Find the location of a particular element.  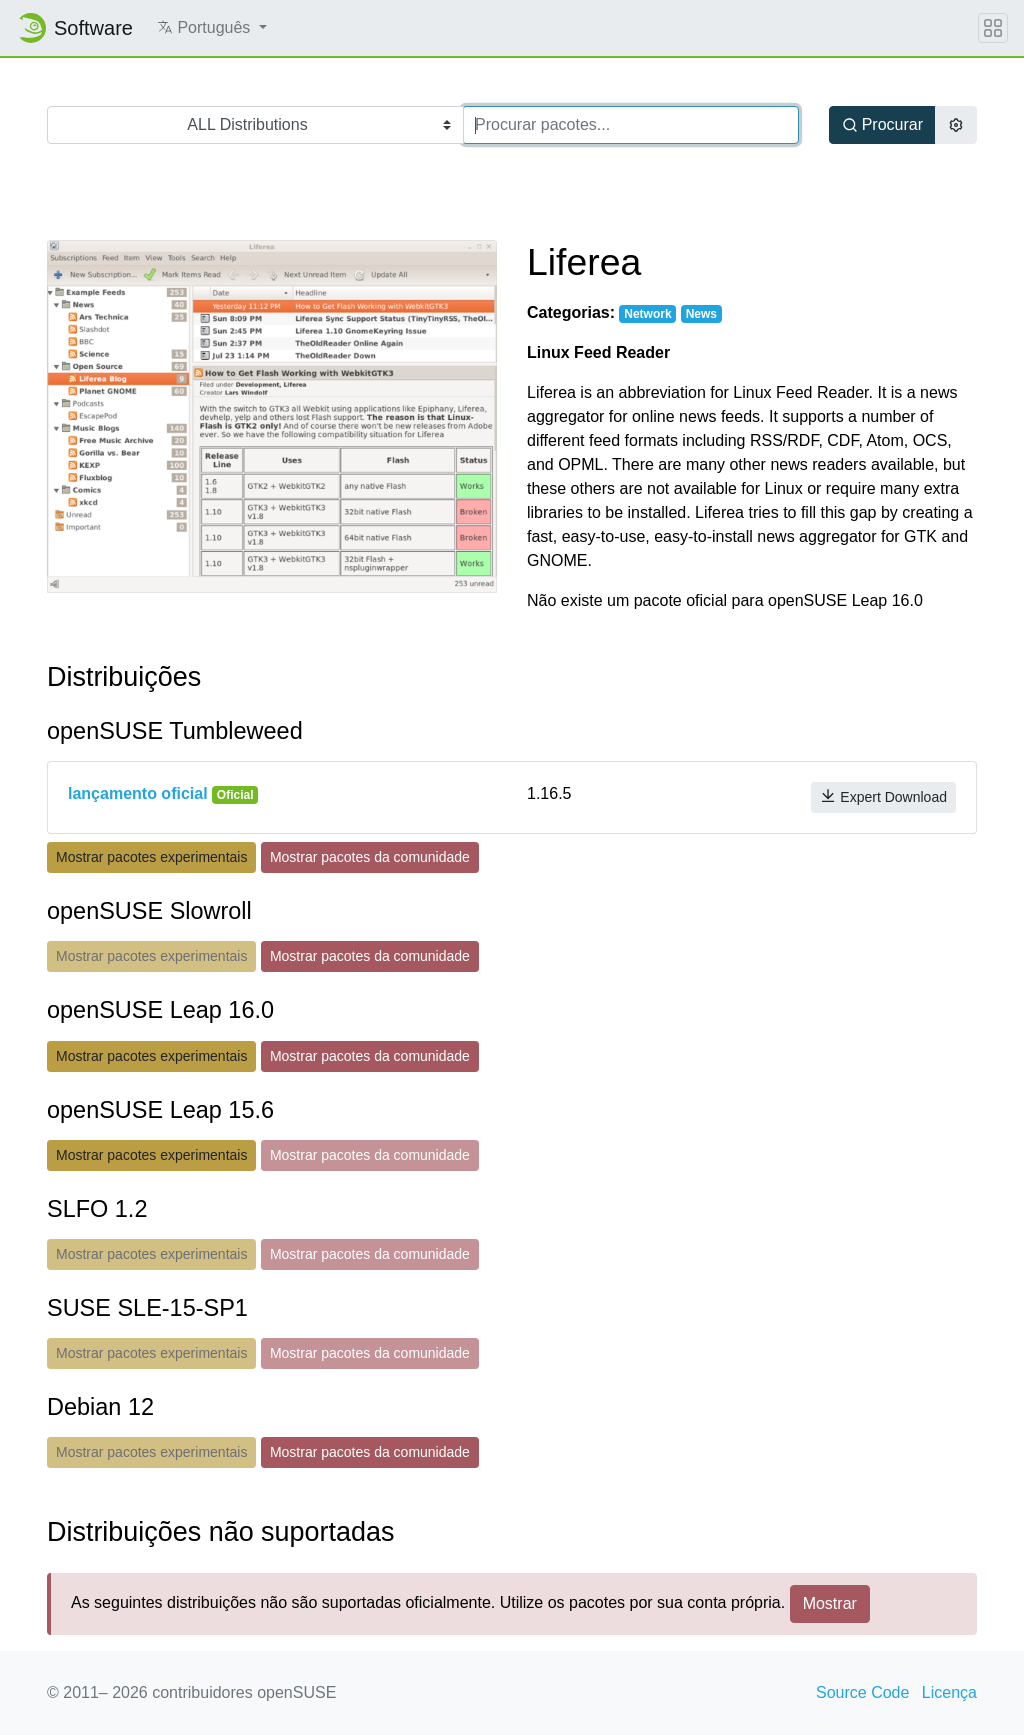

Source Code is located at coordinates (862, 1692).